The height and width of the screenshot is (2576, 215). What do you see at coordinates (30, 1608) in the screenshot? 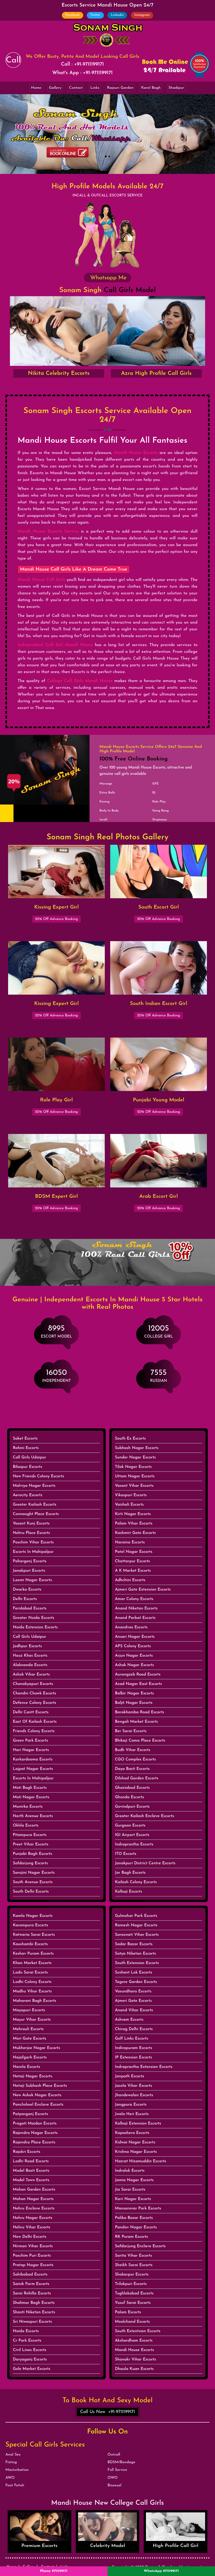
I see `Faridabad Escorts` at bounding box center [30, 1608].